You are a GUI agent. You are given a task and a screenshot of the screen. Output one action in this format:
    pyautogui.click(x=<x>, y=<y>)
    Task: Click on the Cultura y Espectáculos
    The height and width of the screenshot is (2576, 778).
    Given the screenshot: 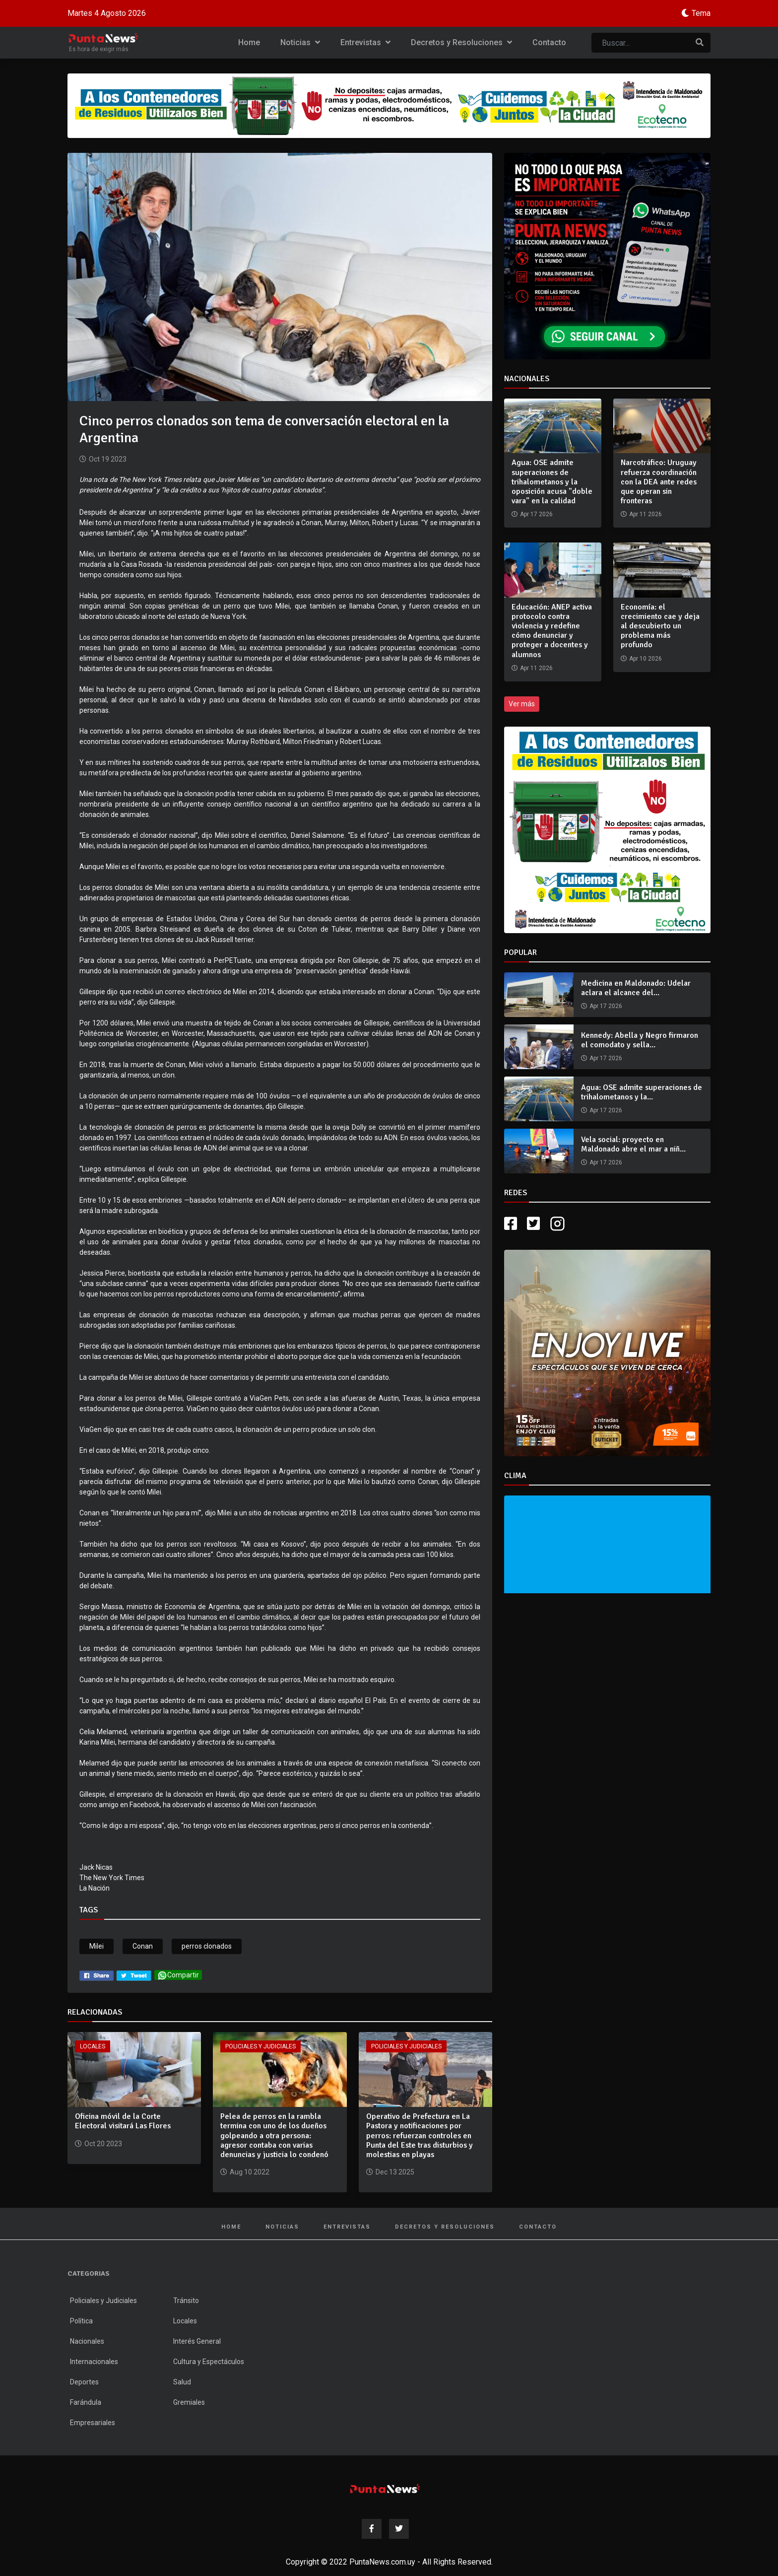 What is the action you would take?
    pyautogui.click(x=208, y=2362)
    